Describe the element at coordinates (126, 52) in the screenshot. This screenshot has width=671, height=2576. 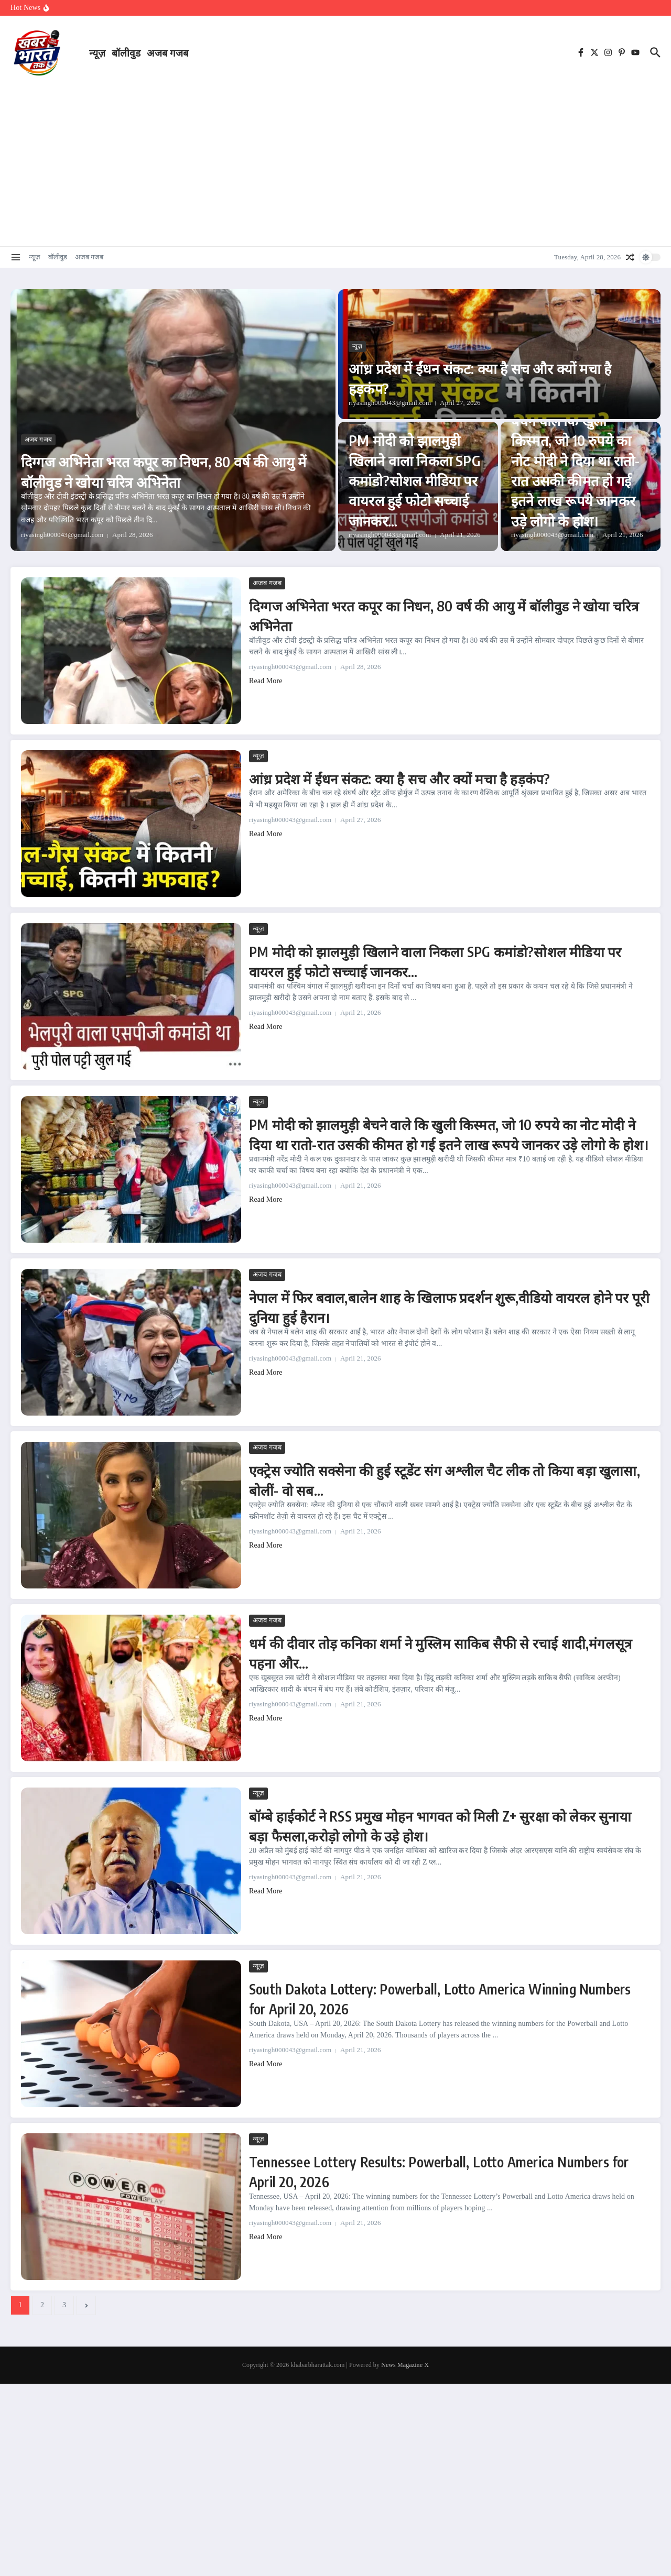
I see `बॉलीवुड` at that location.